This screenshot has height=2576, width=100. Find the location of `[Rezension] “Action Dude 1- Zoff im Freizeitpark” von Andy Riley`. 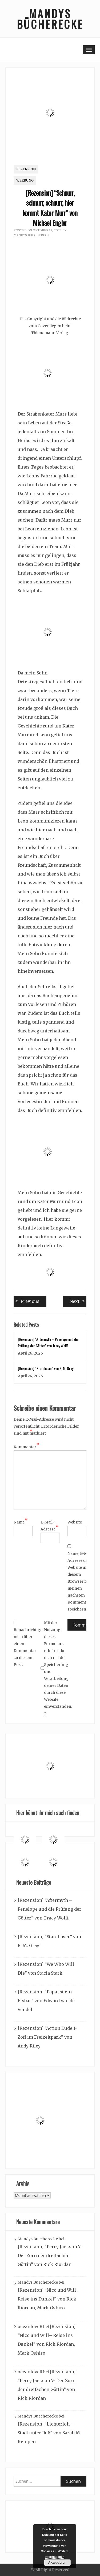

[Rezension] “Action Dude 1- Zoff im Freizeitpark” von Andy Riley is located at coordinates (47, 2037).